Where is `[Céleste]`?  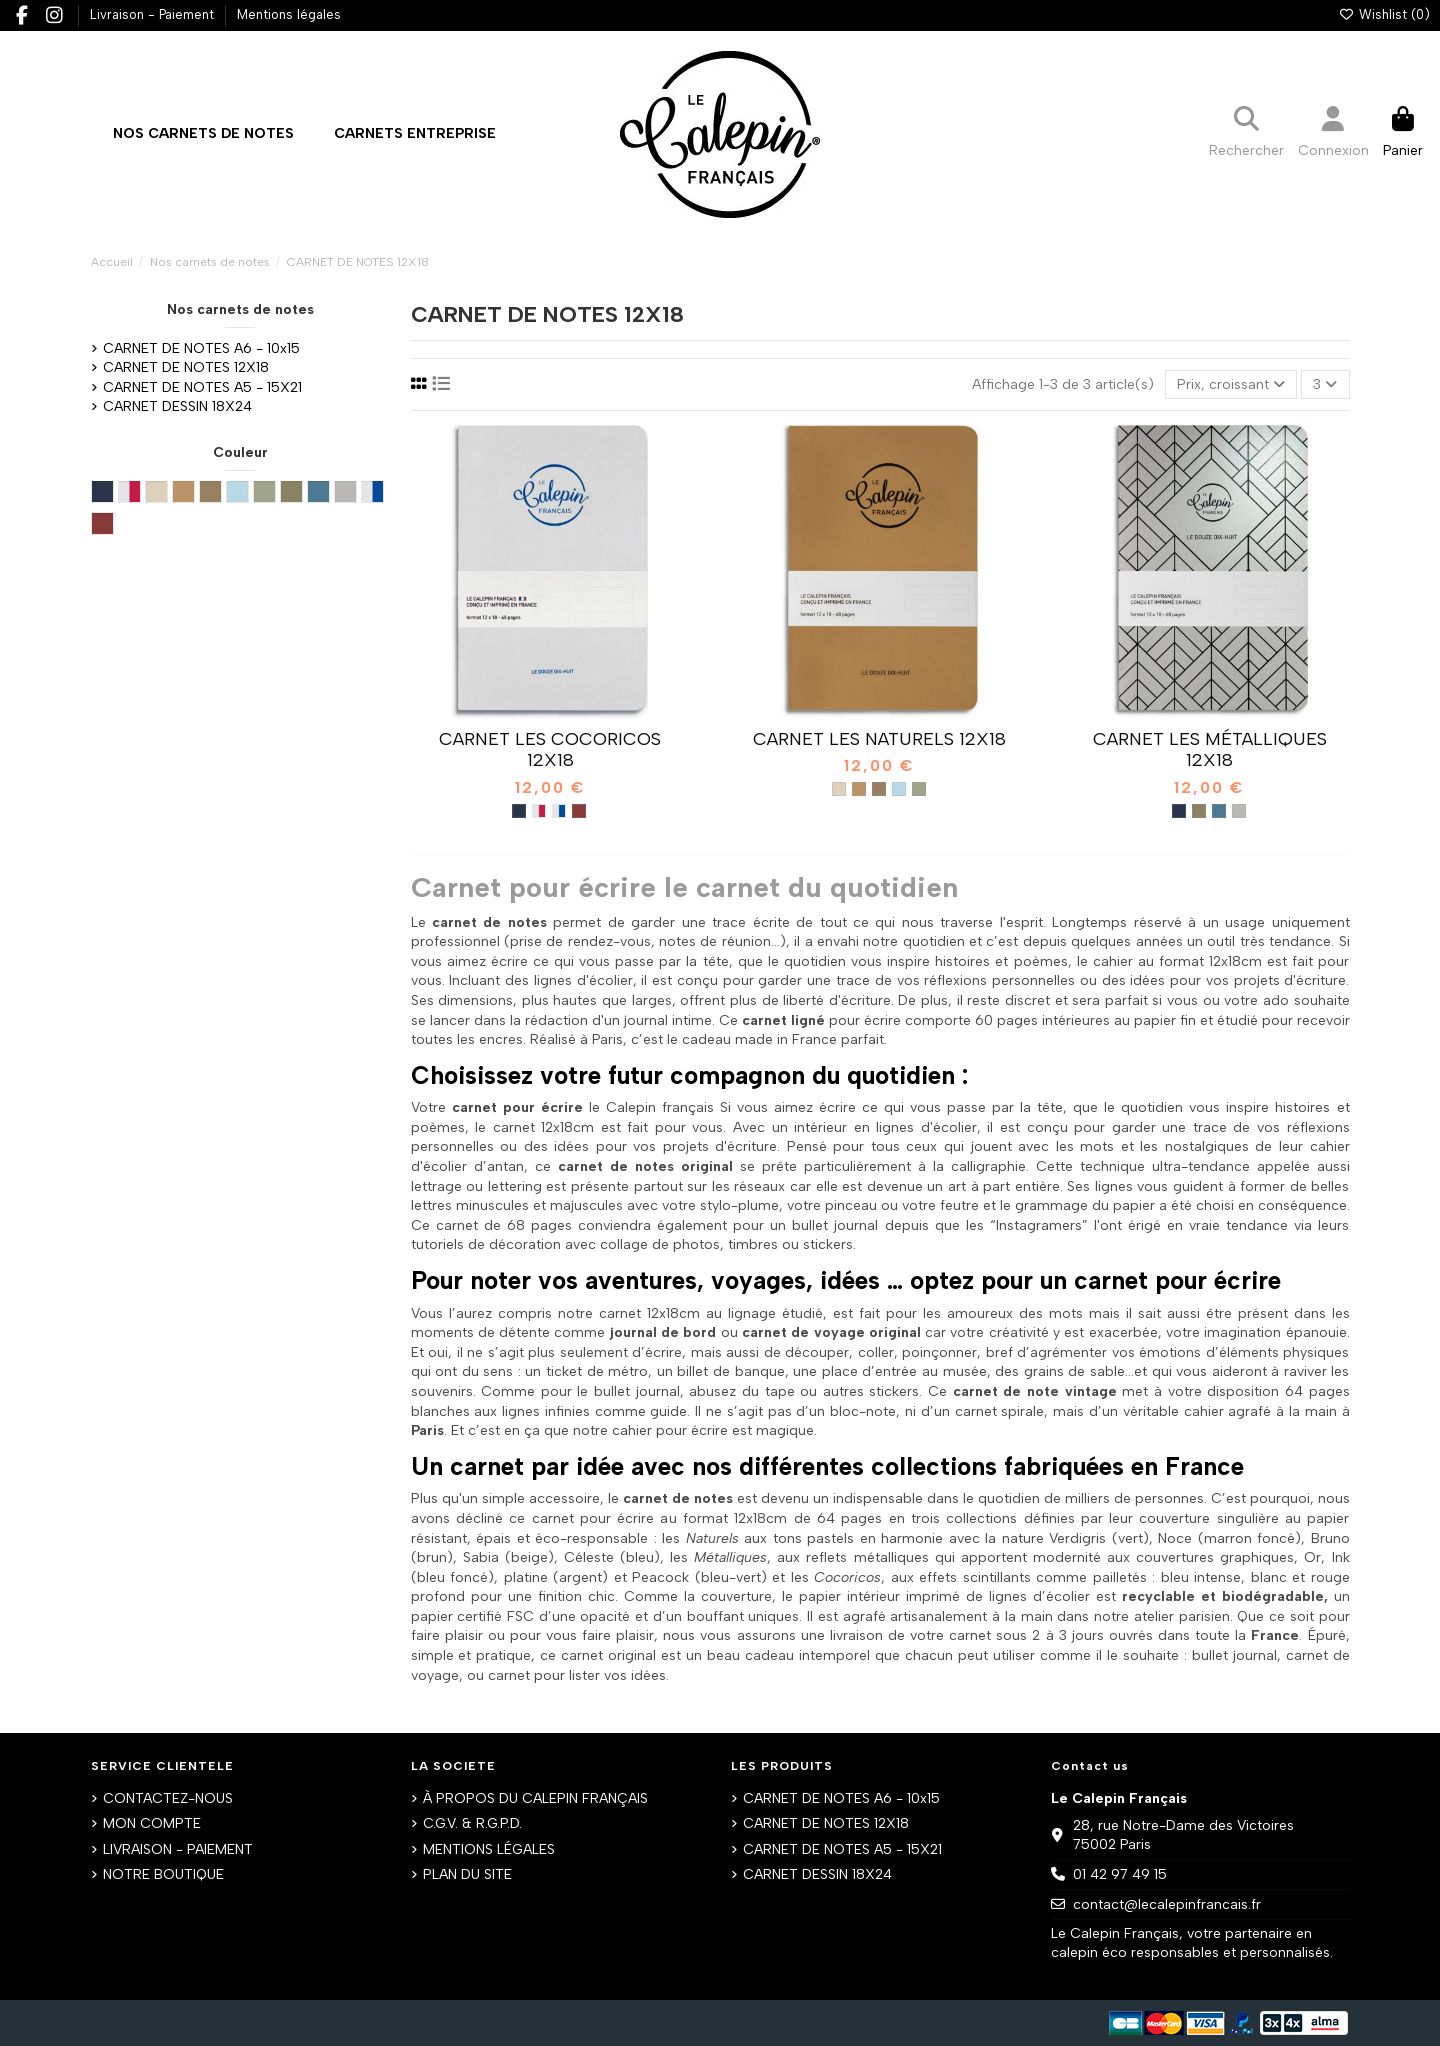
[Céleste] is located at coordinates (899, 789).